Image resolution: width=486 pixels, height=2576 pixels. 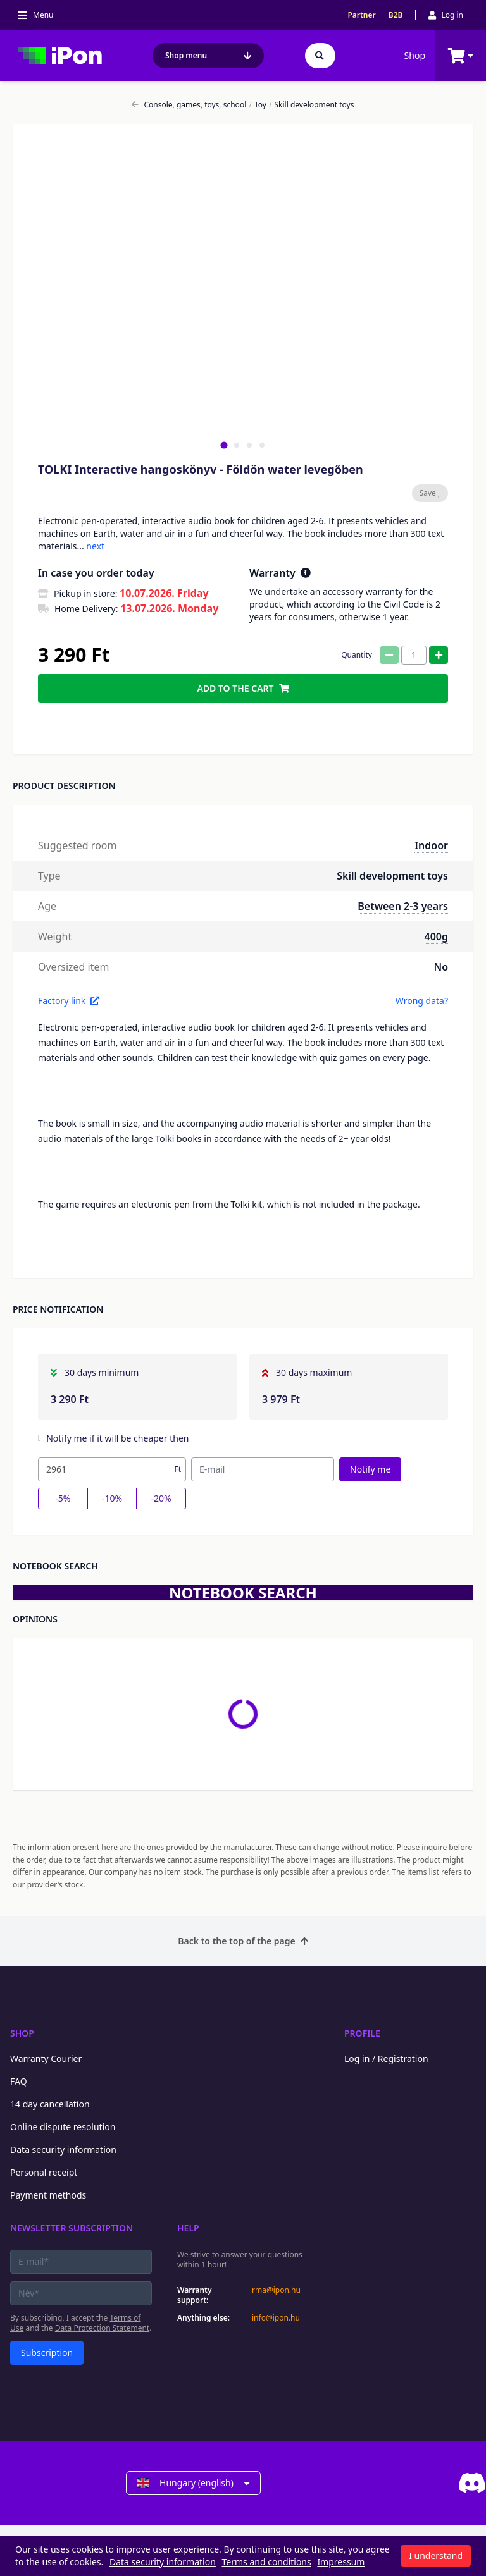 I want to click on I understand, so click(x=436, y=2555).